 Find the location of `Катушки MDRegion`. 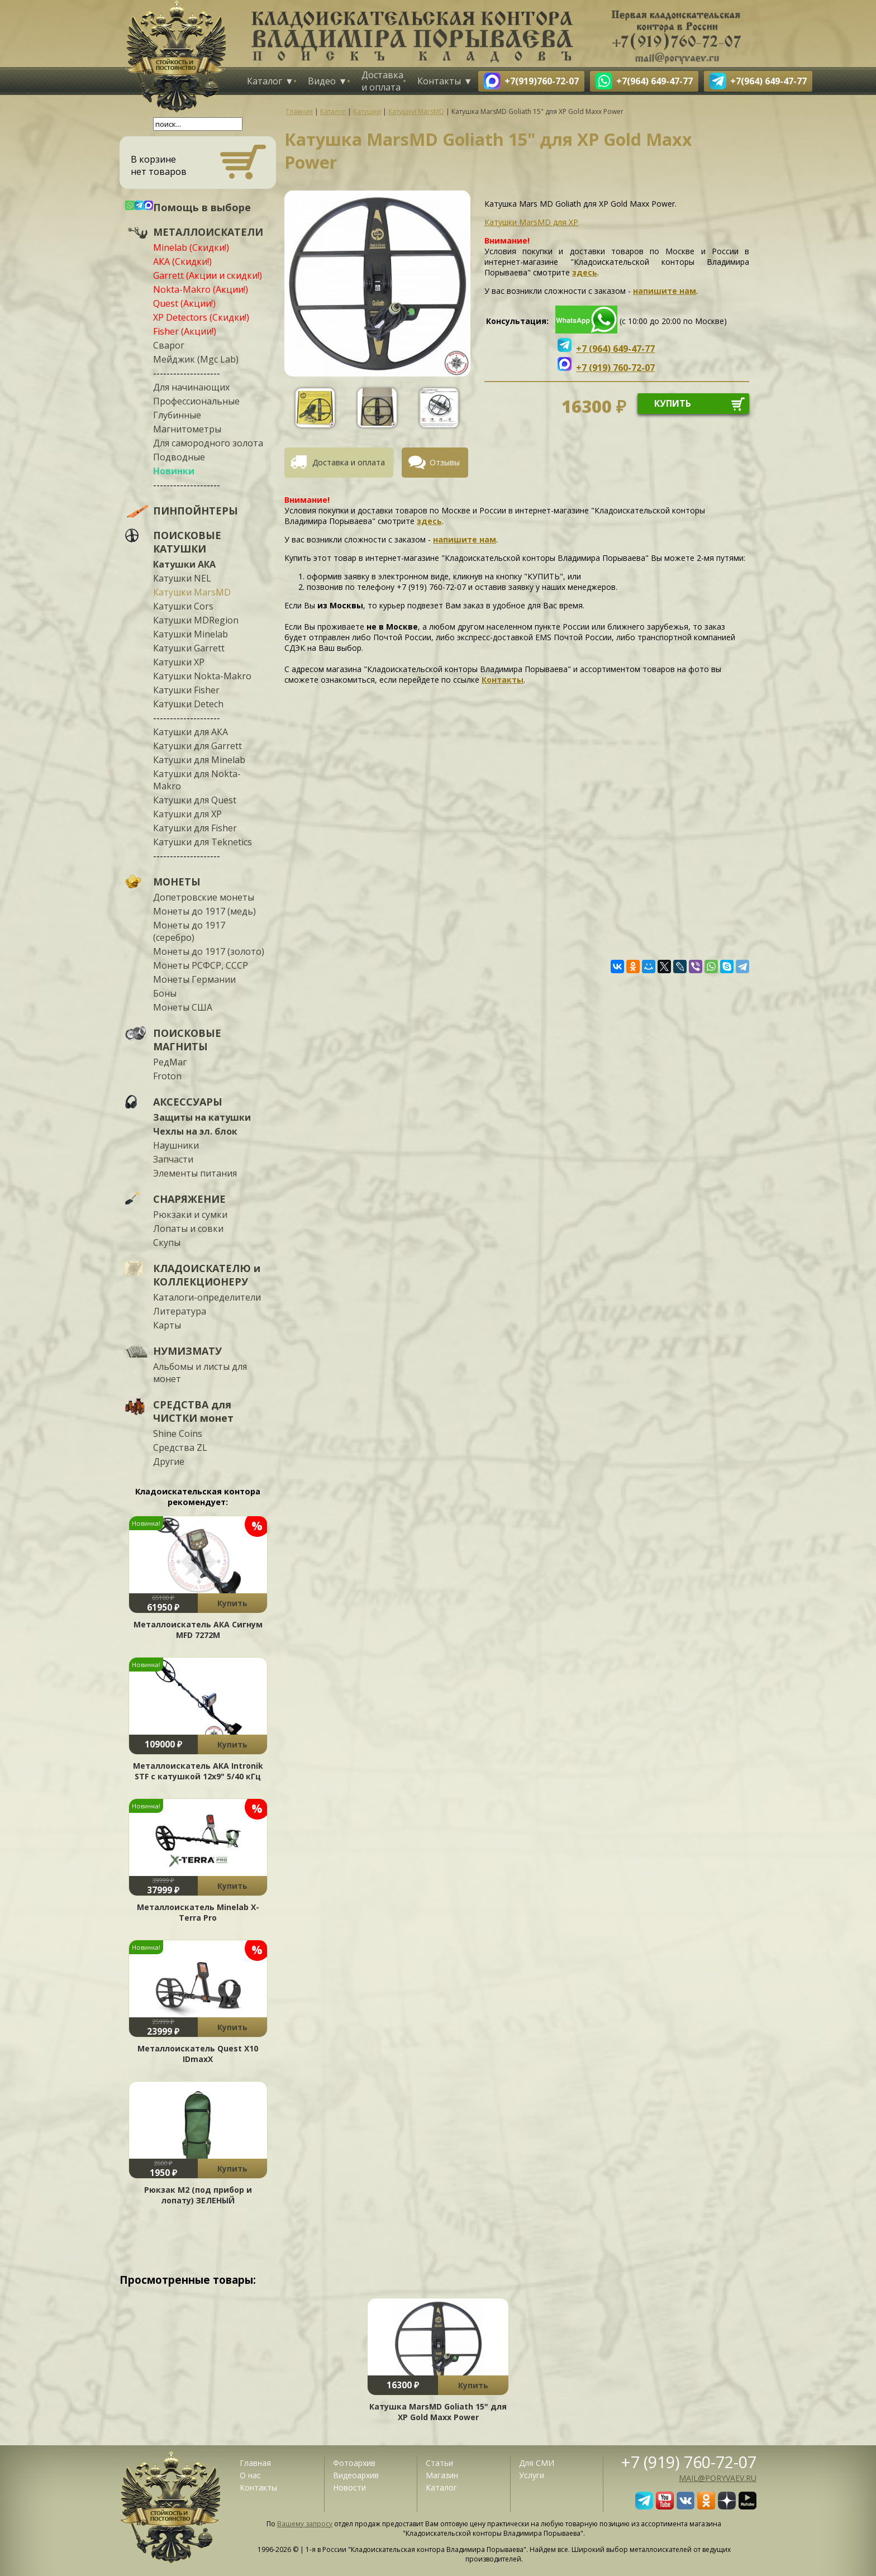

Катушки MDRegion is located at coordinates (196, 620).